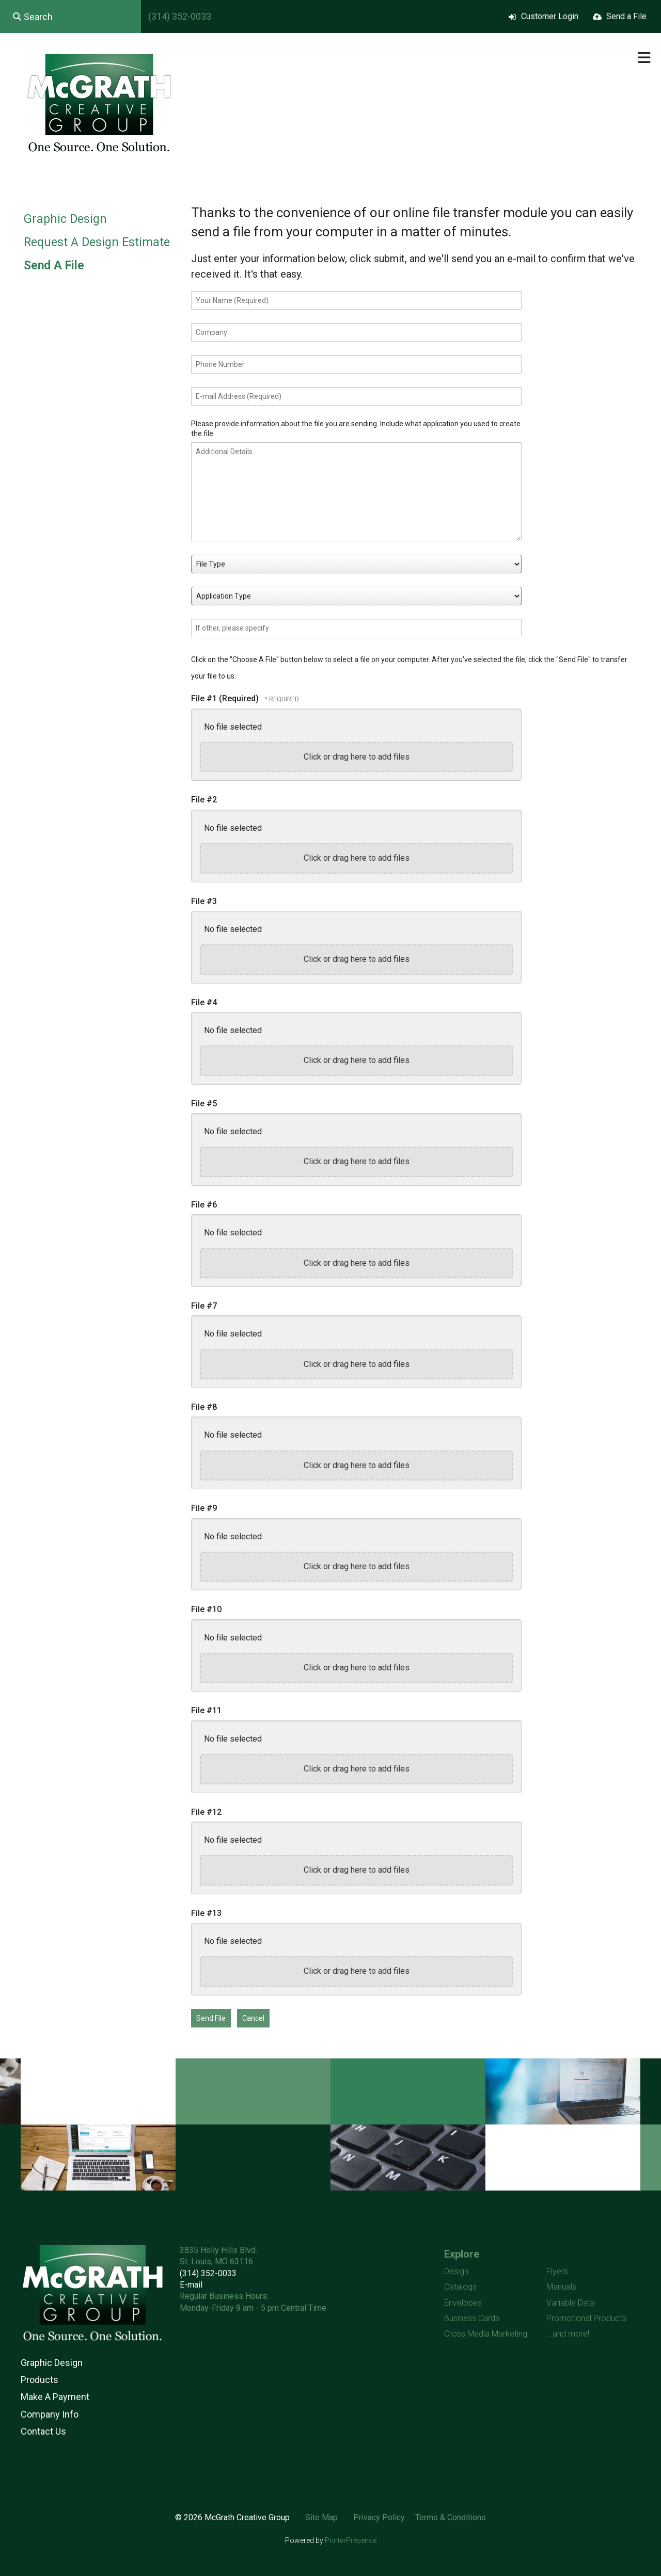 This screenshot has width=661, height=2576. I want to click on Products, so click(39, 2379).